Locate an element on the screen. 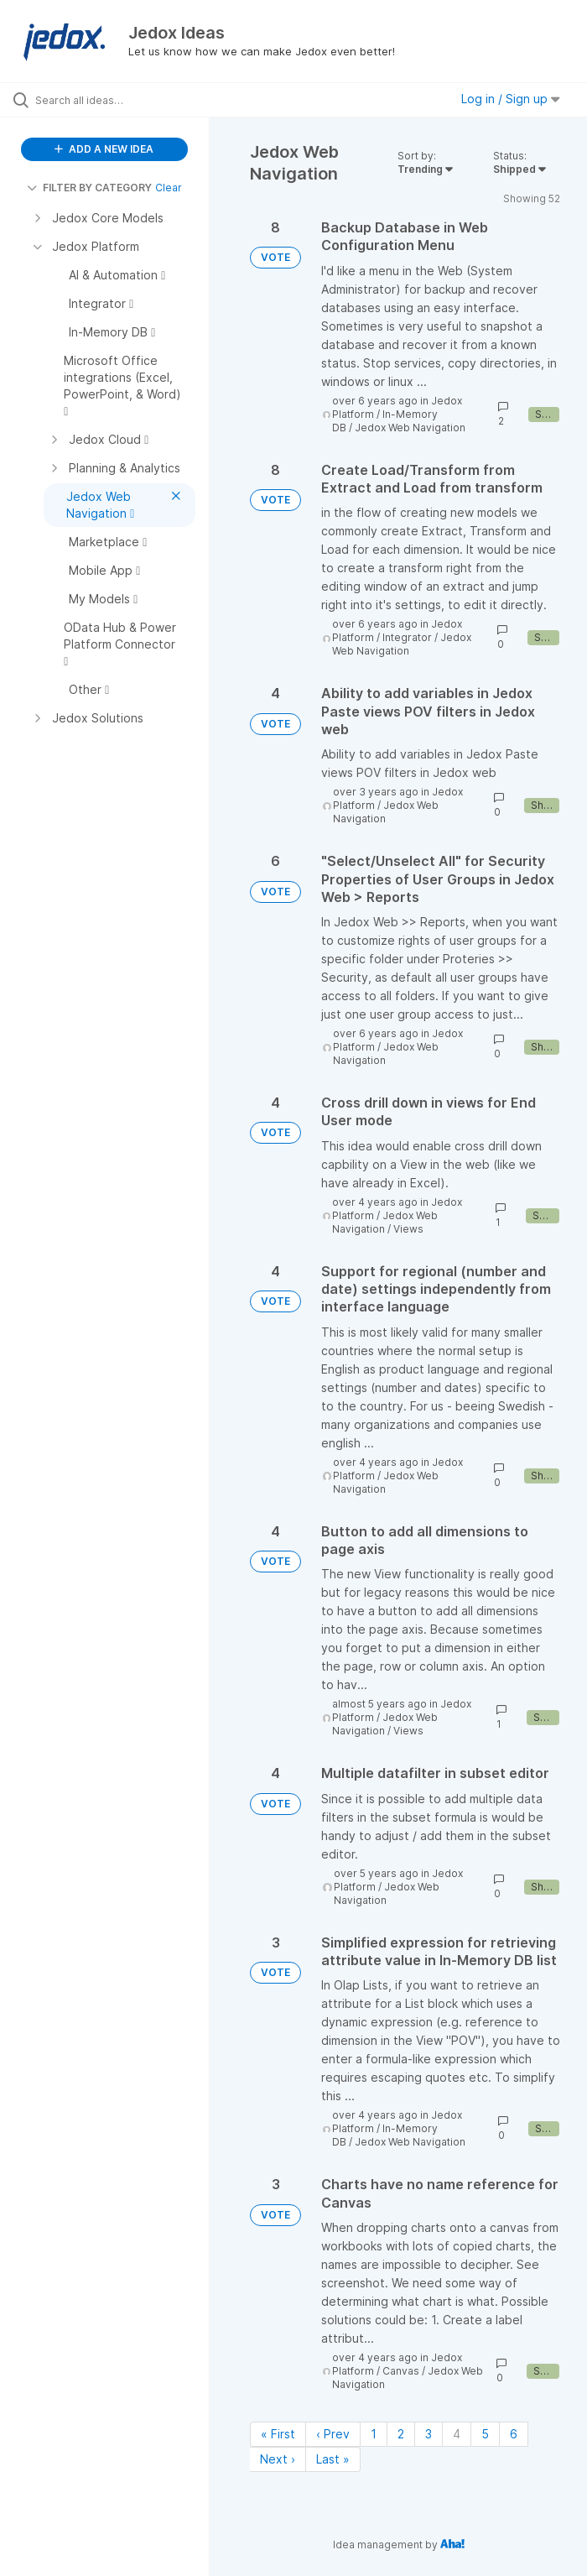  1 [Page 1] is located at coordinates (374, 2434).